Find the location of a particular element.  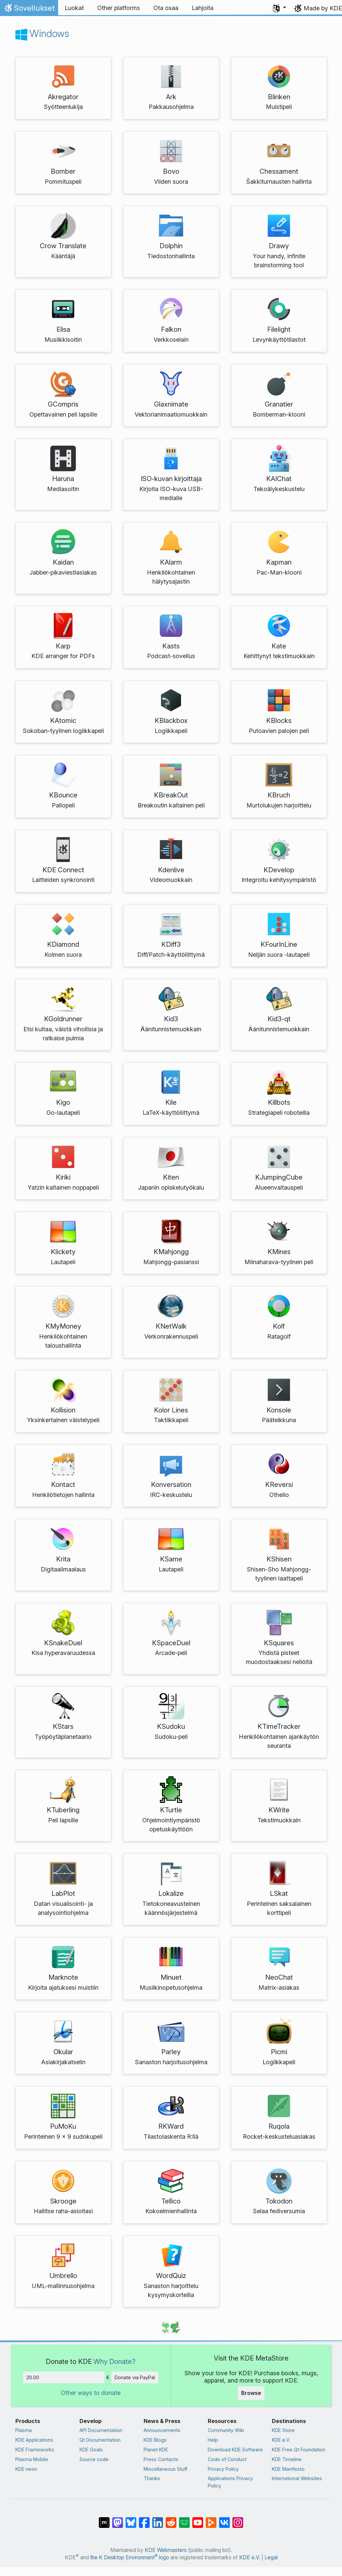

KDE Manifesto is located at coordinates (288, 2469).